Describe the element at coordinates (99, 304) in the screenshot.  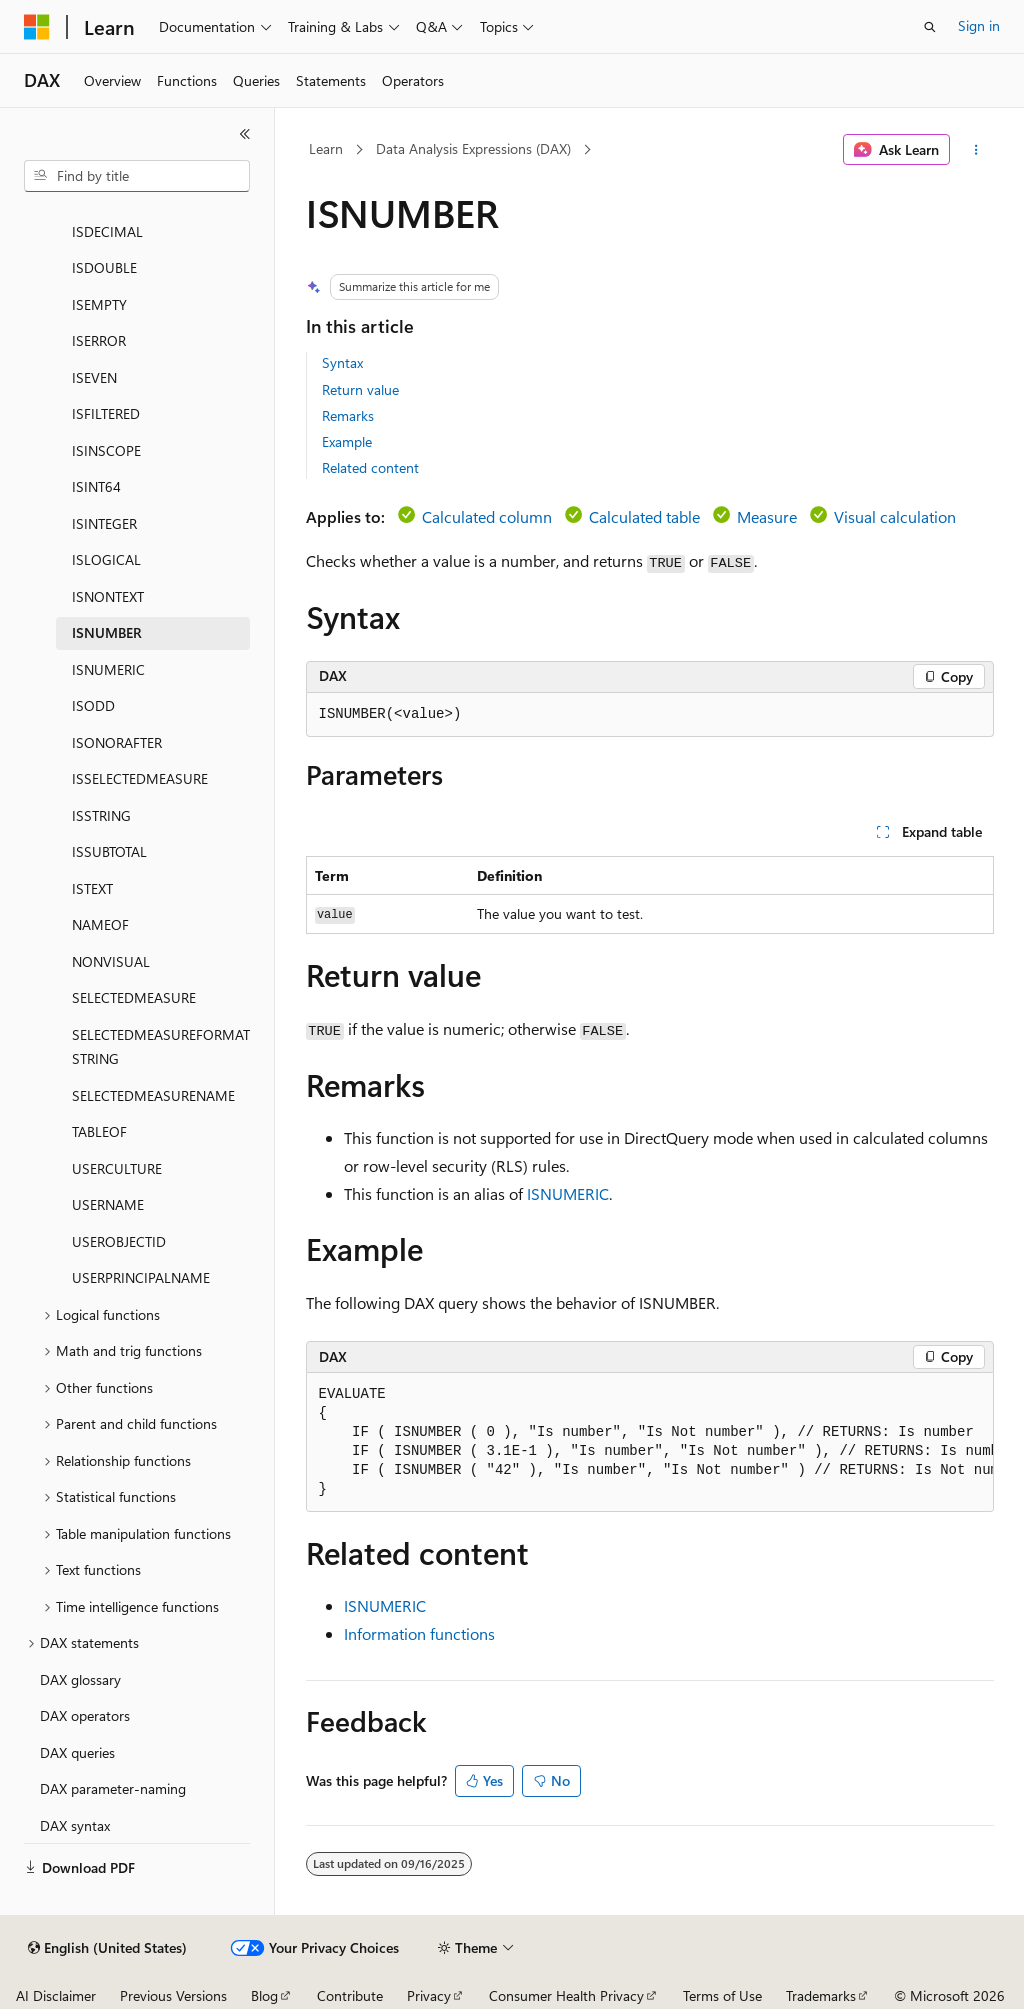
I see `ISEMPTY [treeitem]` at that location.